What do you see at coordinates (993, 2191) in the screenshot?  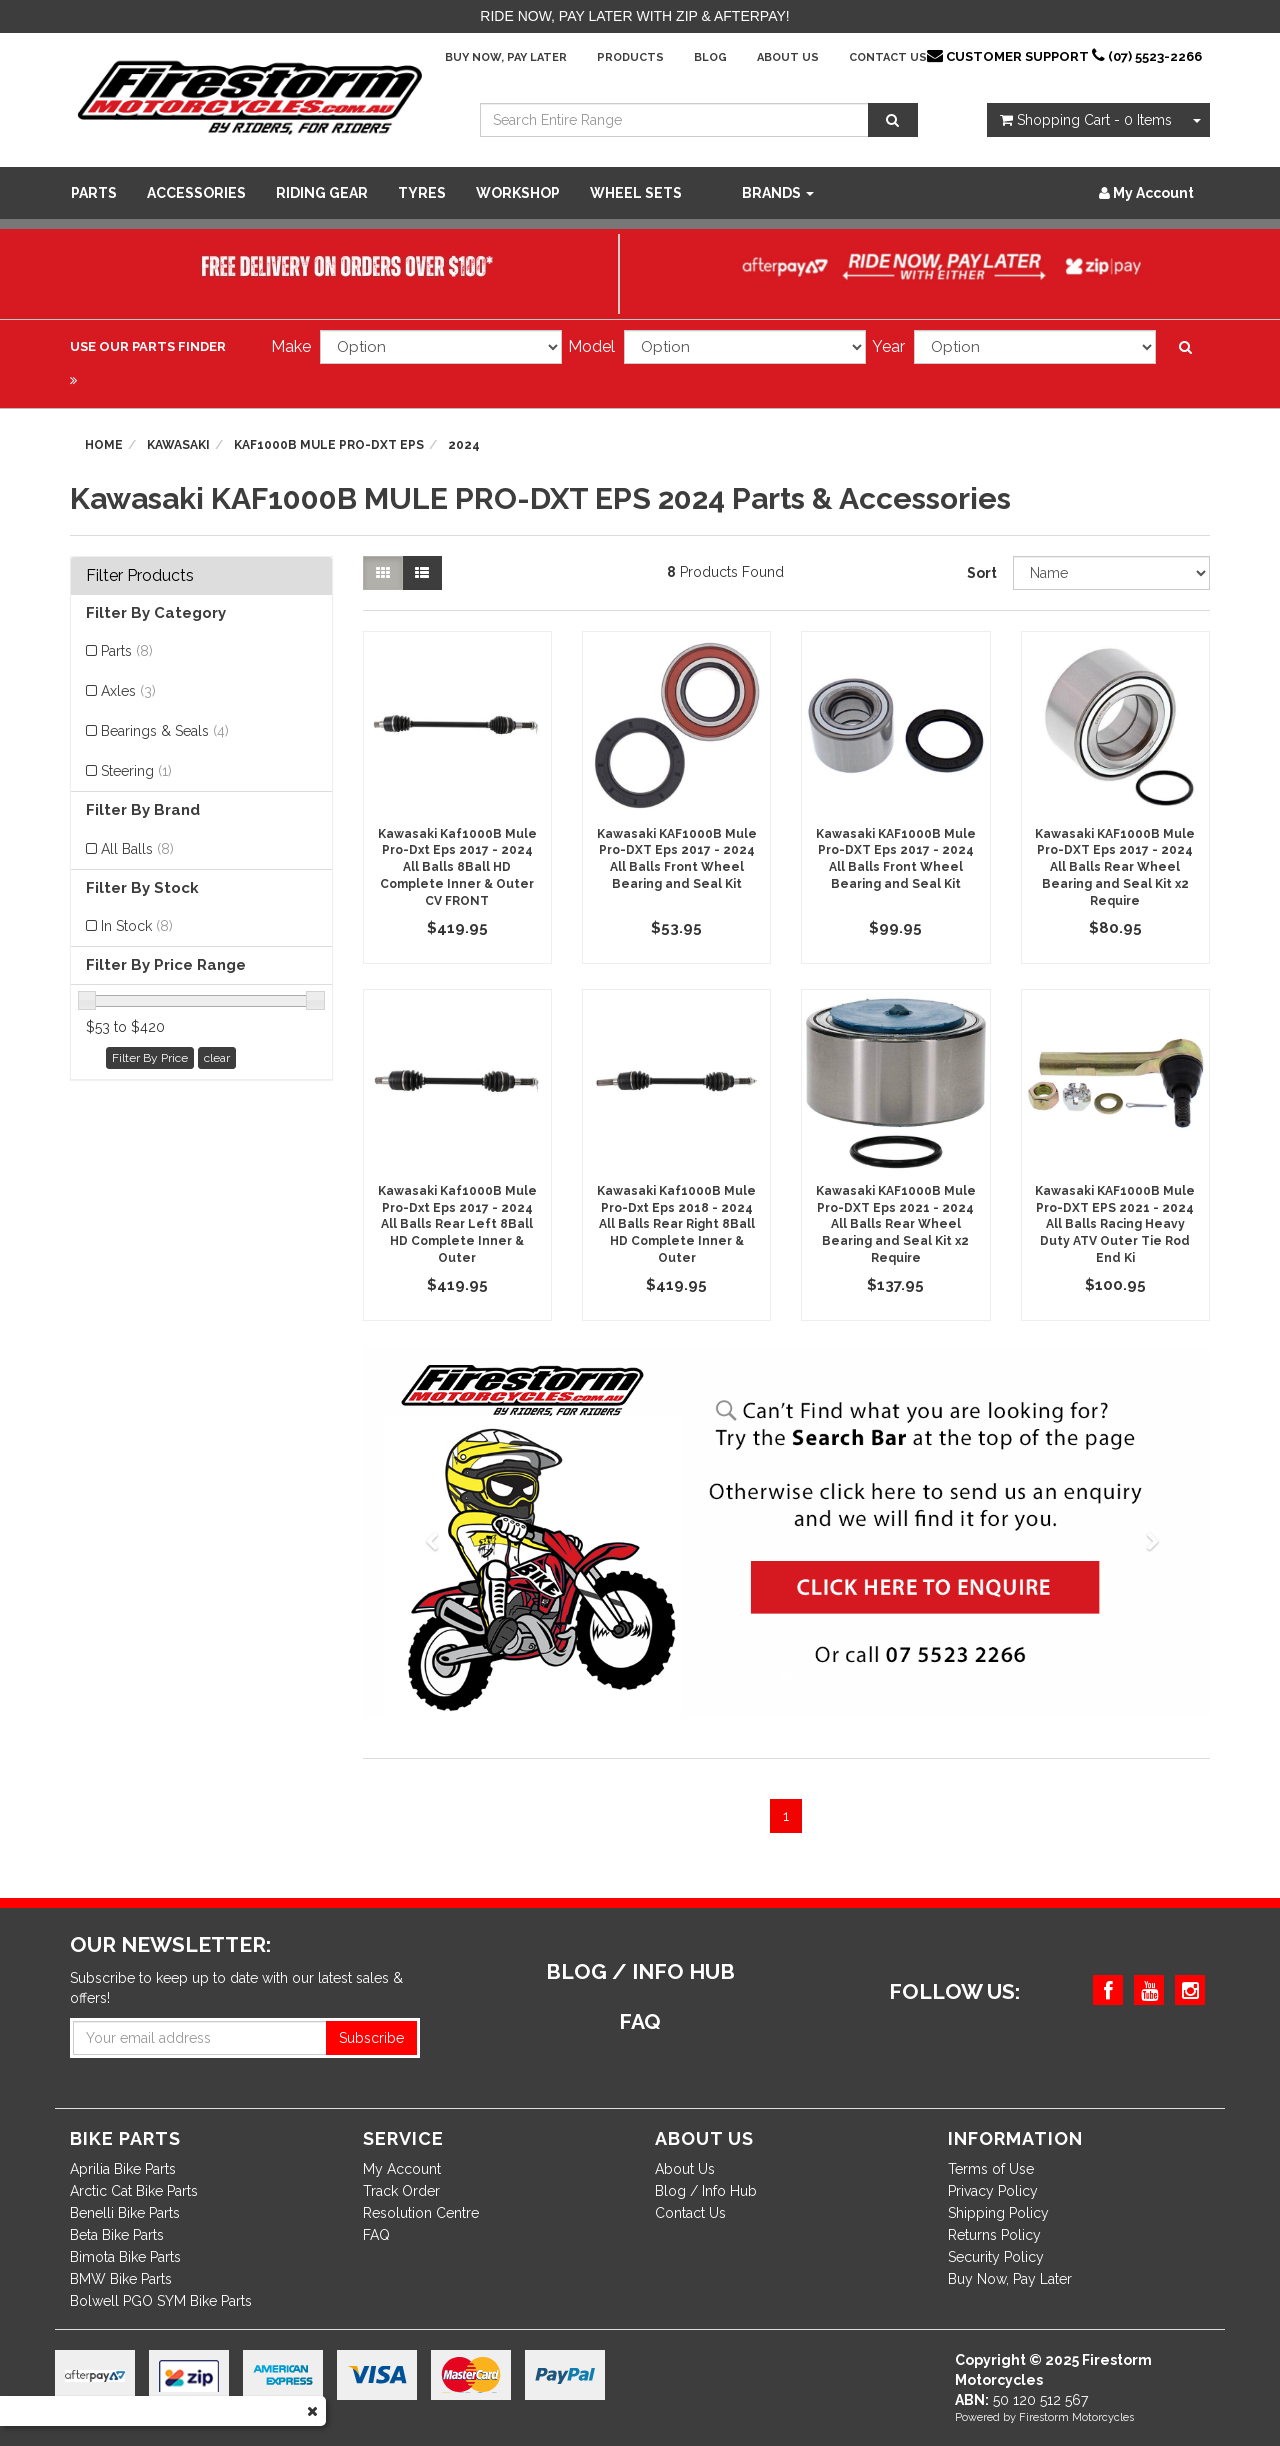 I see `Privacy Policy` at bounding box center [993, 2191].